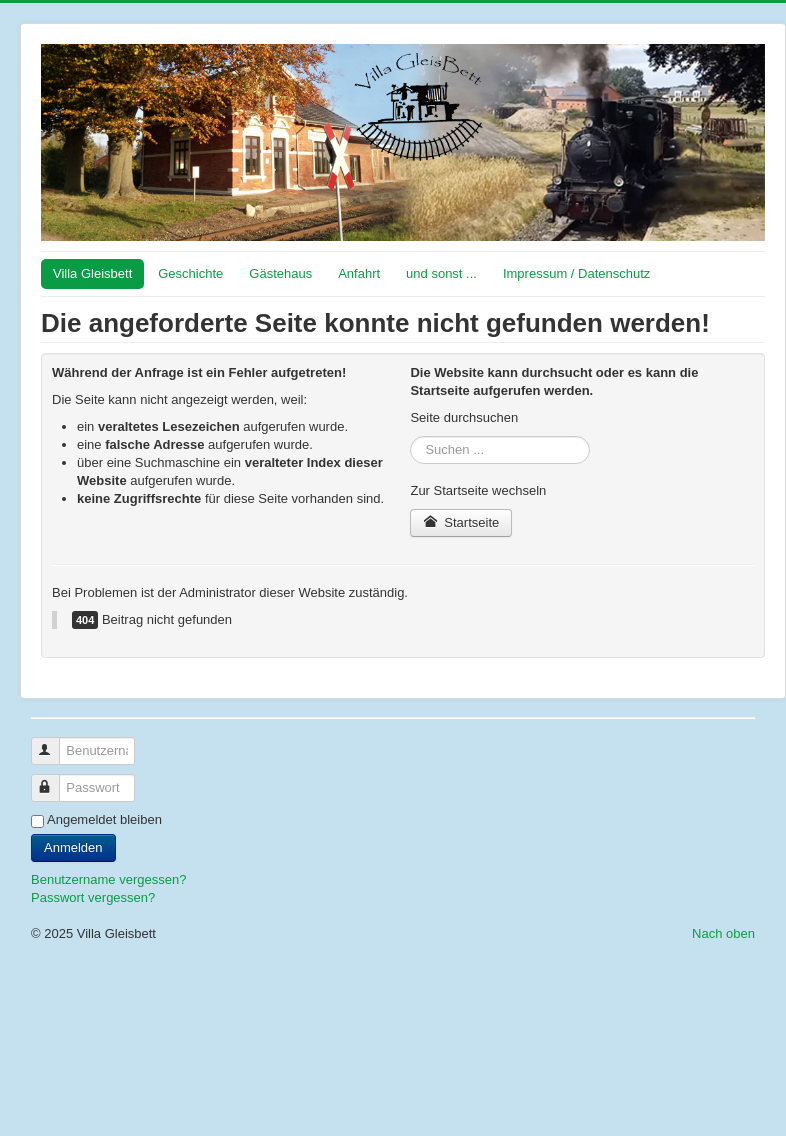  What do you see at coordinates (73, 847) in the screenshot?
I see `Anmelden` at bounding box center [73, 847].